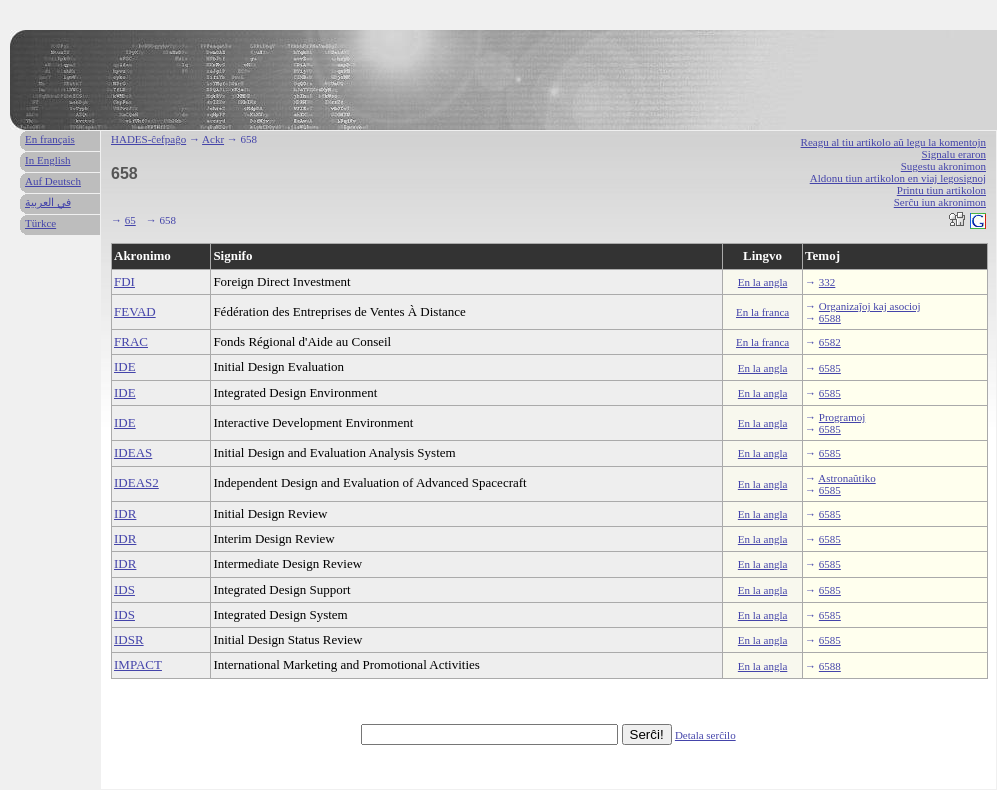 The image size is (997, 790). I want to click on IDS, so click(124, 589).